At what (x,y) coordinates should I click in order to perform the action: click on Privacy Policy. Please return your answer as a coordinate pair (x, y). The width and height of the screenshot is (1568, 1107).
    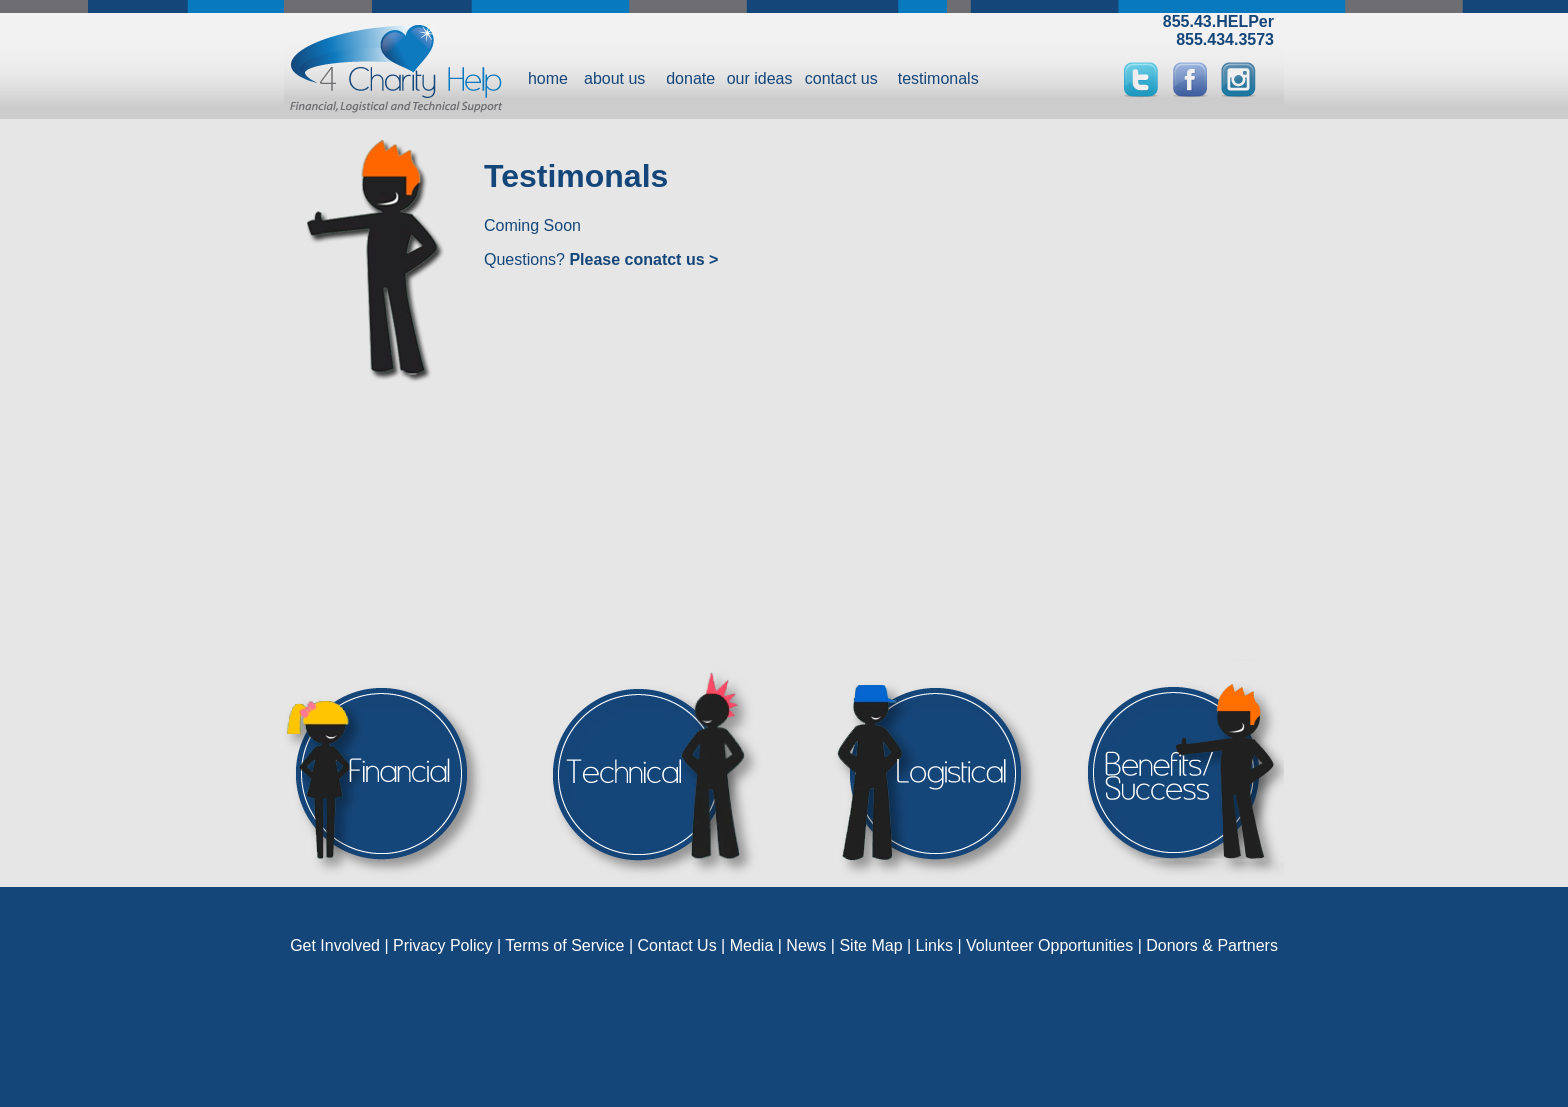
    Looking at the image, I should click on (443, 945).